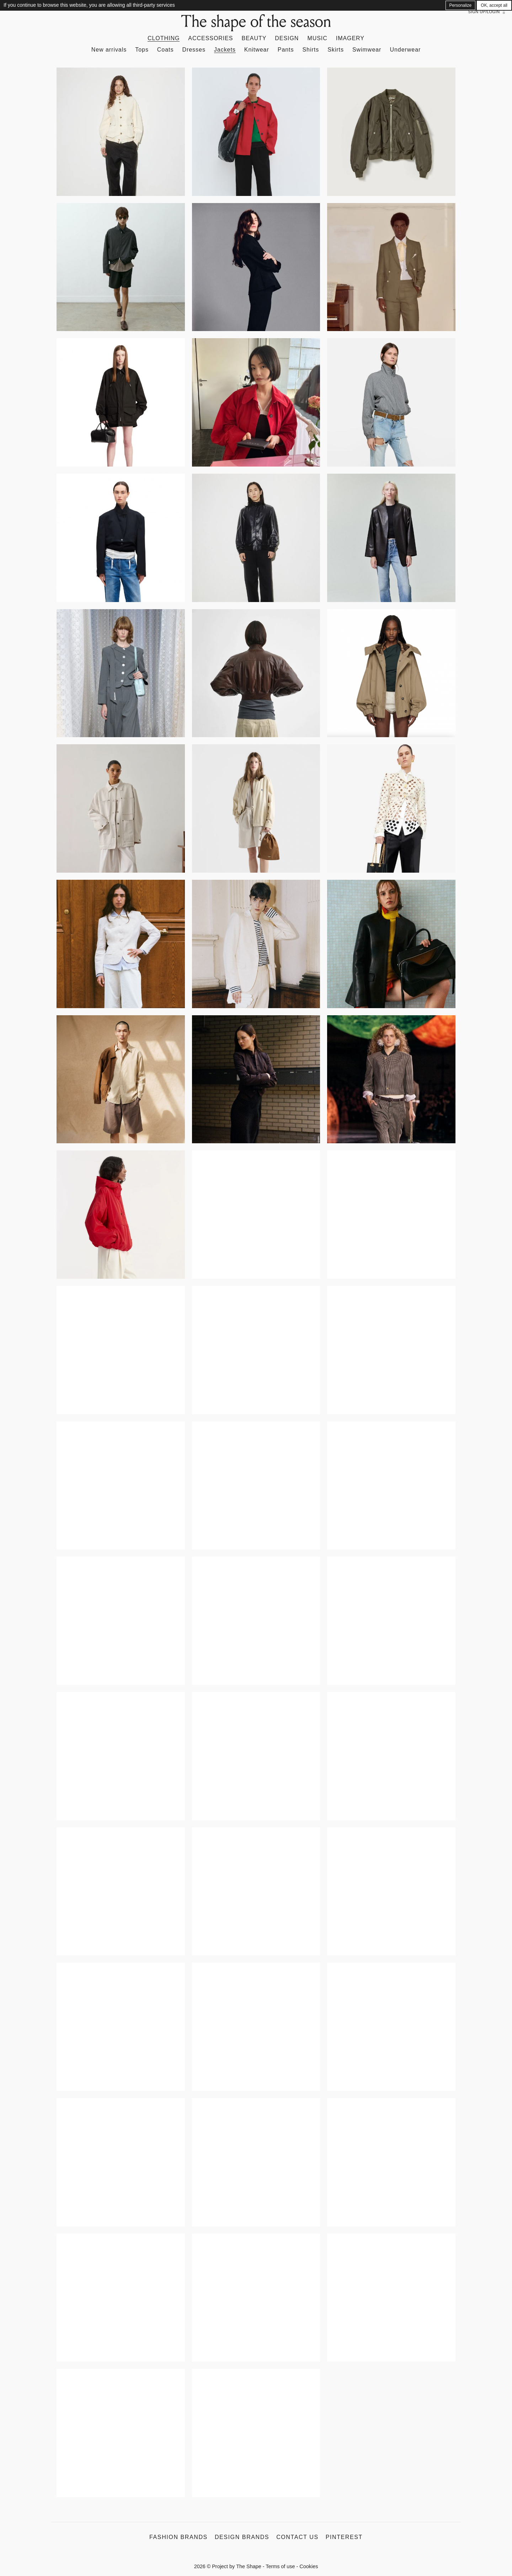 The width and height of the screenshot is (512, 2576). I want to click on Jackets, so click(225, 50).